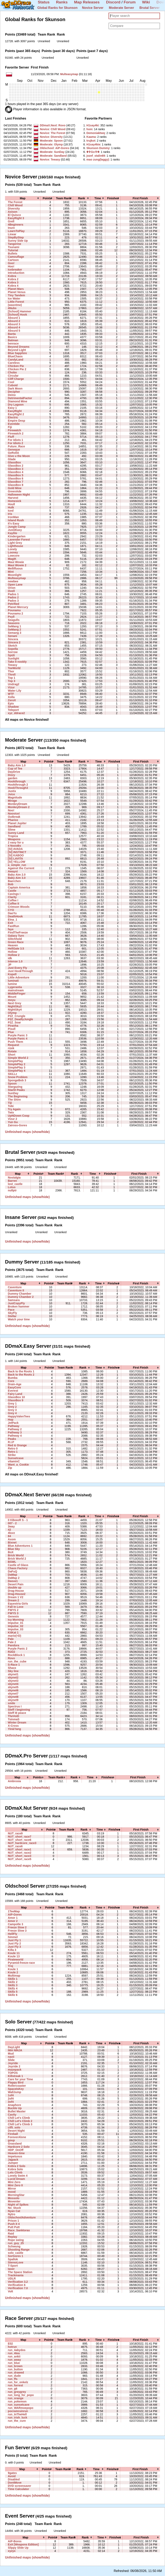  I want to click on [SI] INSTINCT, so click(17, 852).